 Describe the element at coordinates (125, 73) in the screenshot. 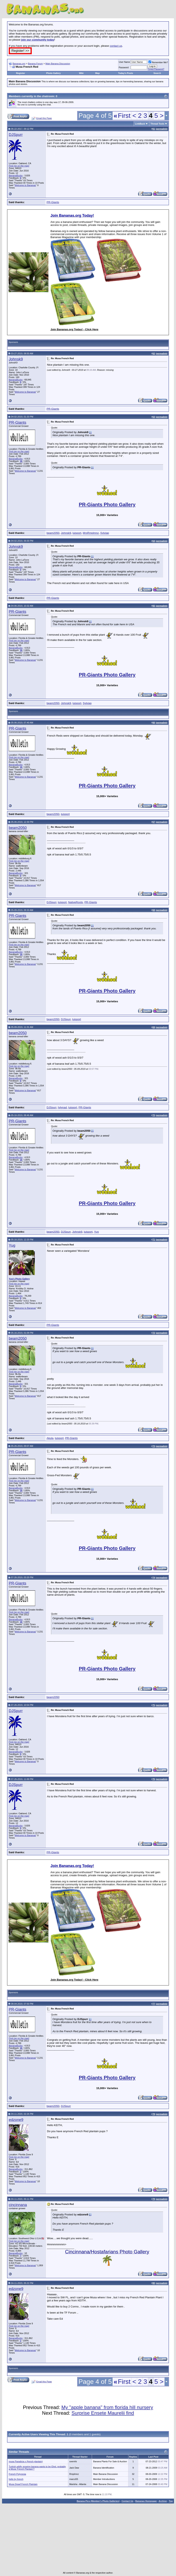

I see `Today's Posts` at that location.